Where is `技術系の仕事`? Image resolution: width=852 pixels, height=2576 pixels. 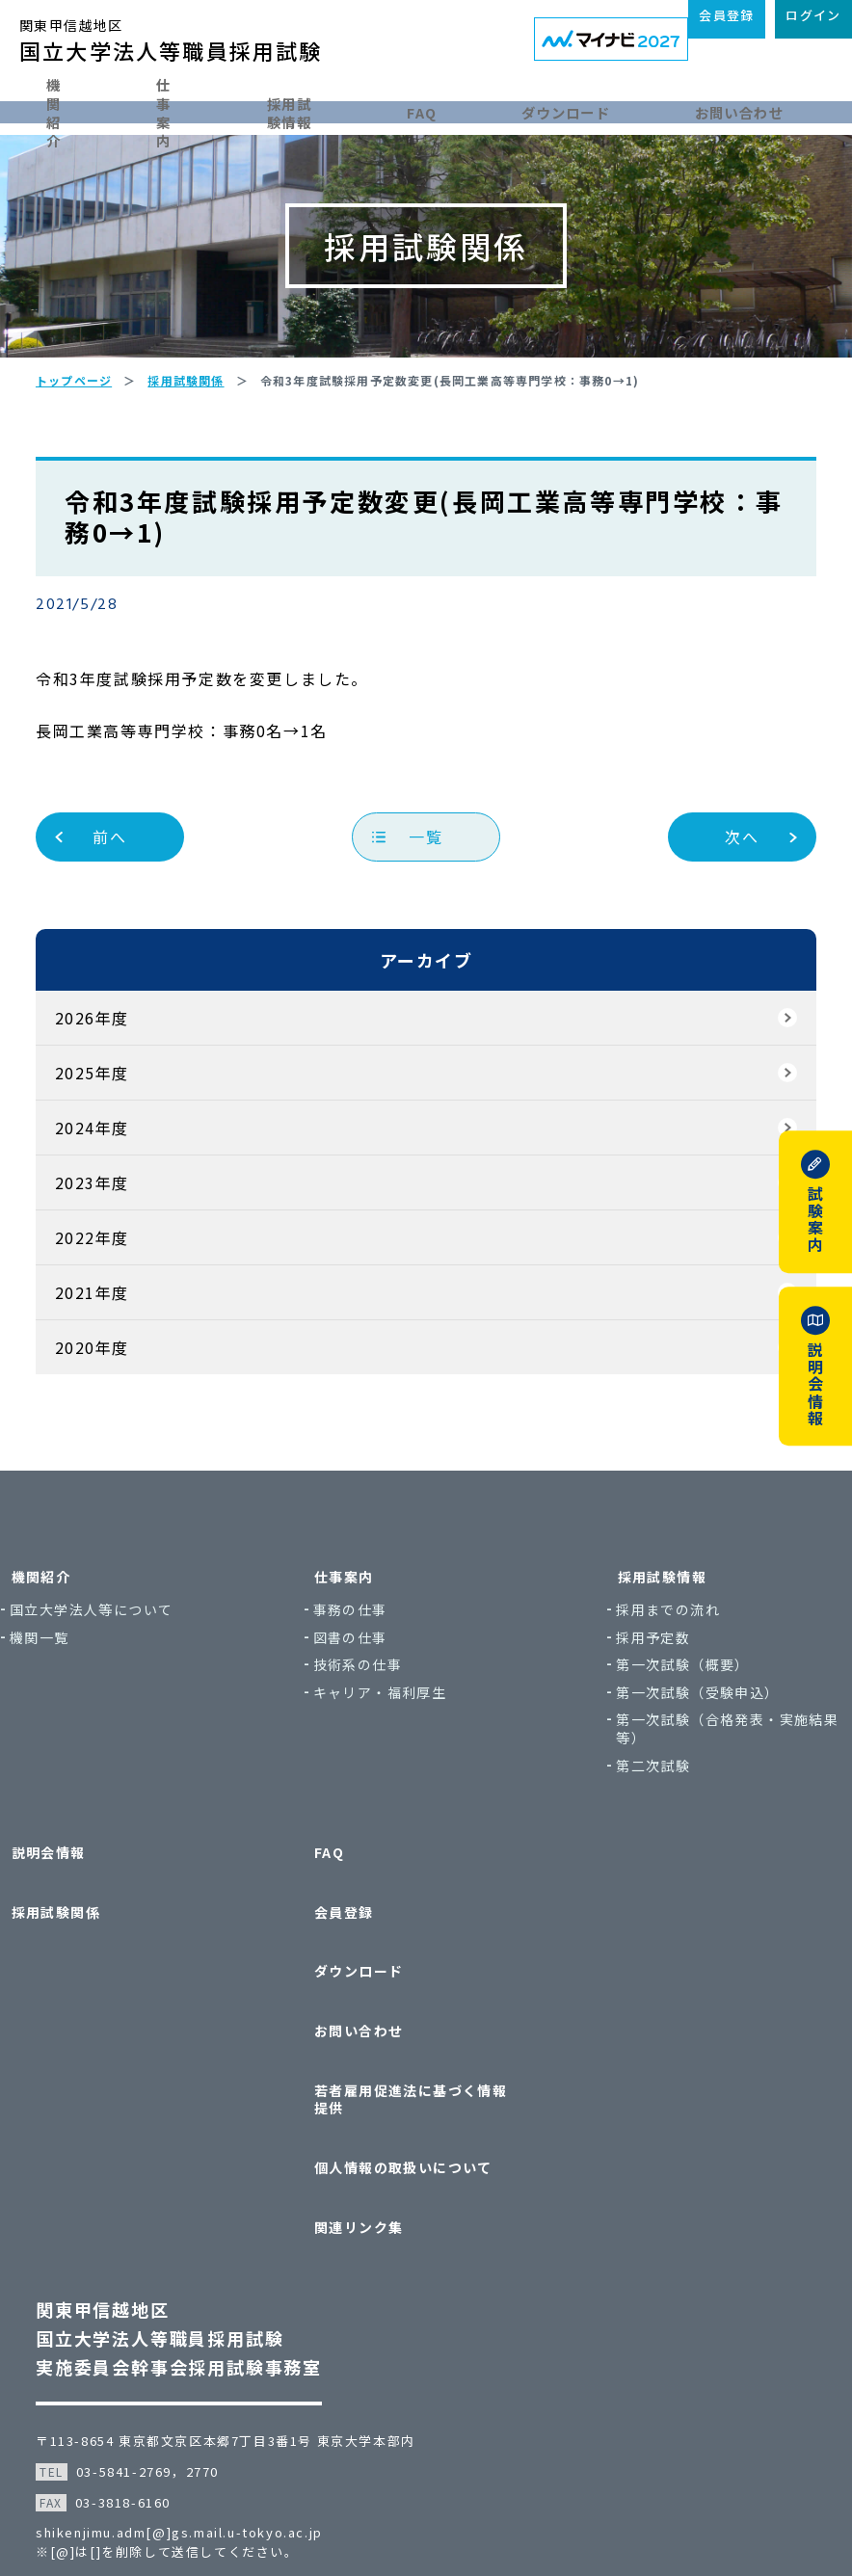 技術系の仕事 is located at coordinates (377, 1731).